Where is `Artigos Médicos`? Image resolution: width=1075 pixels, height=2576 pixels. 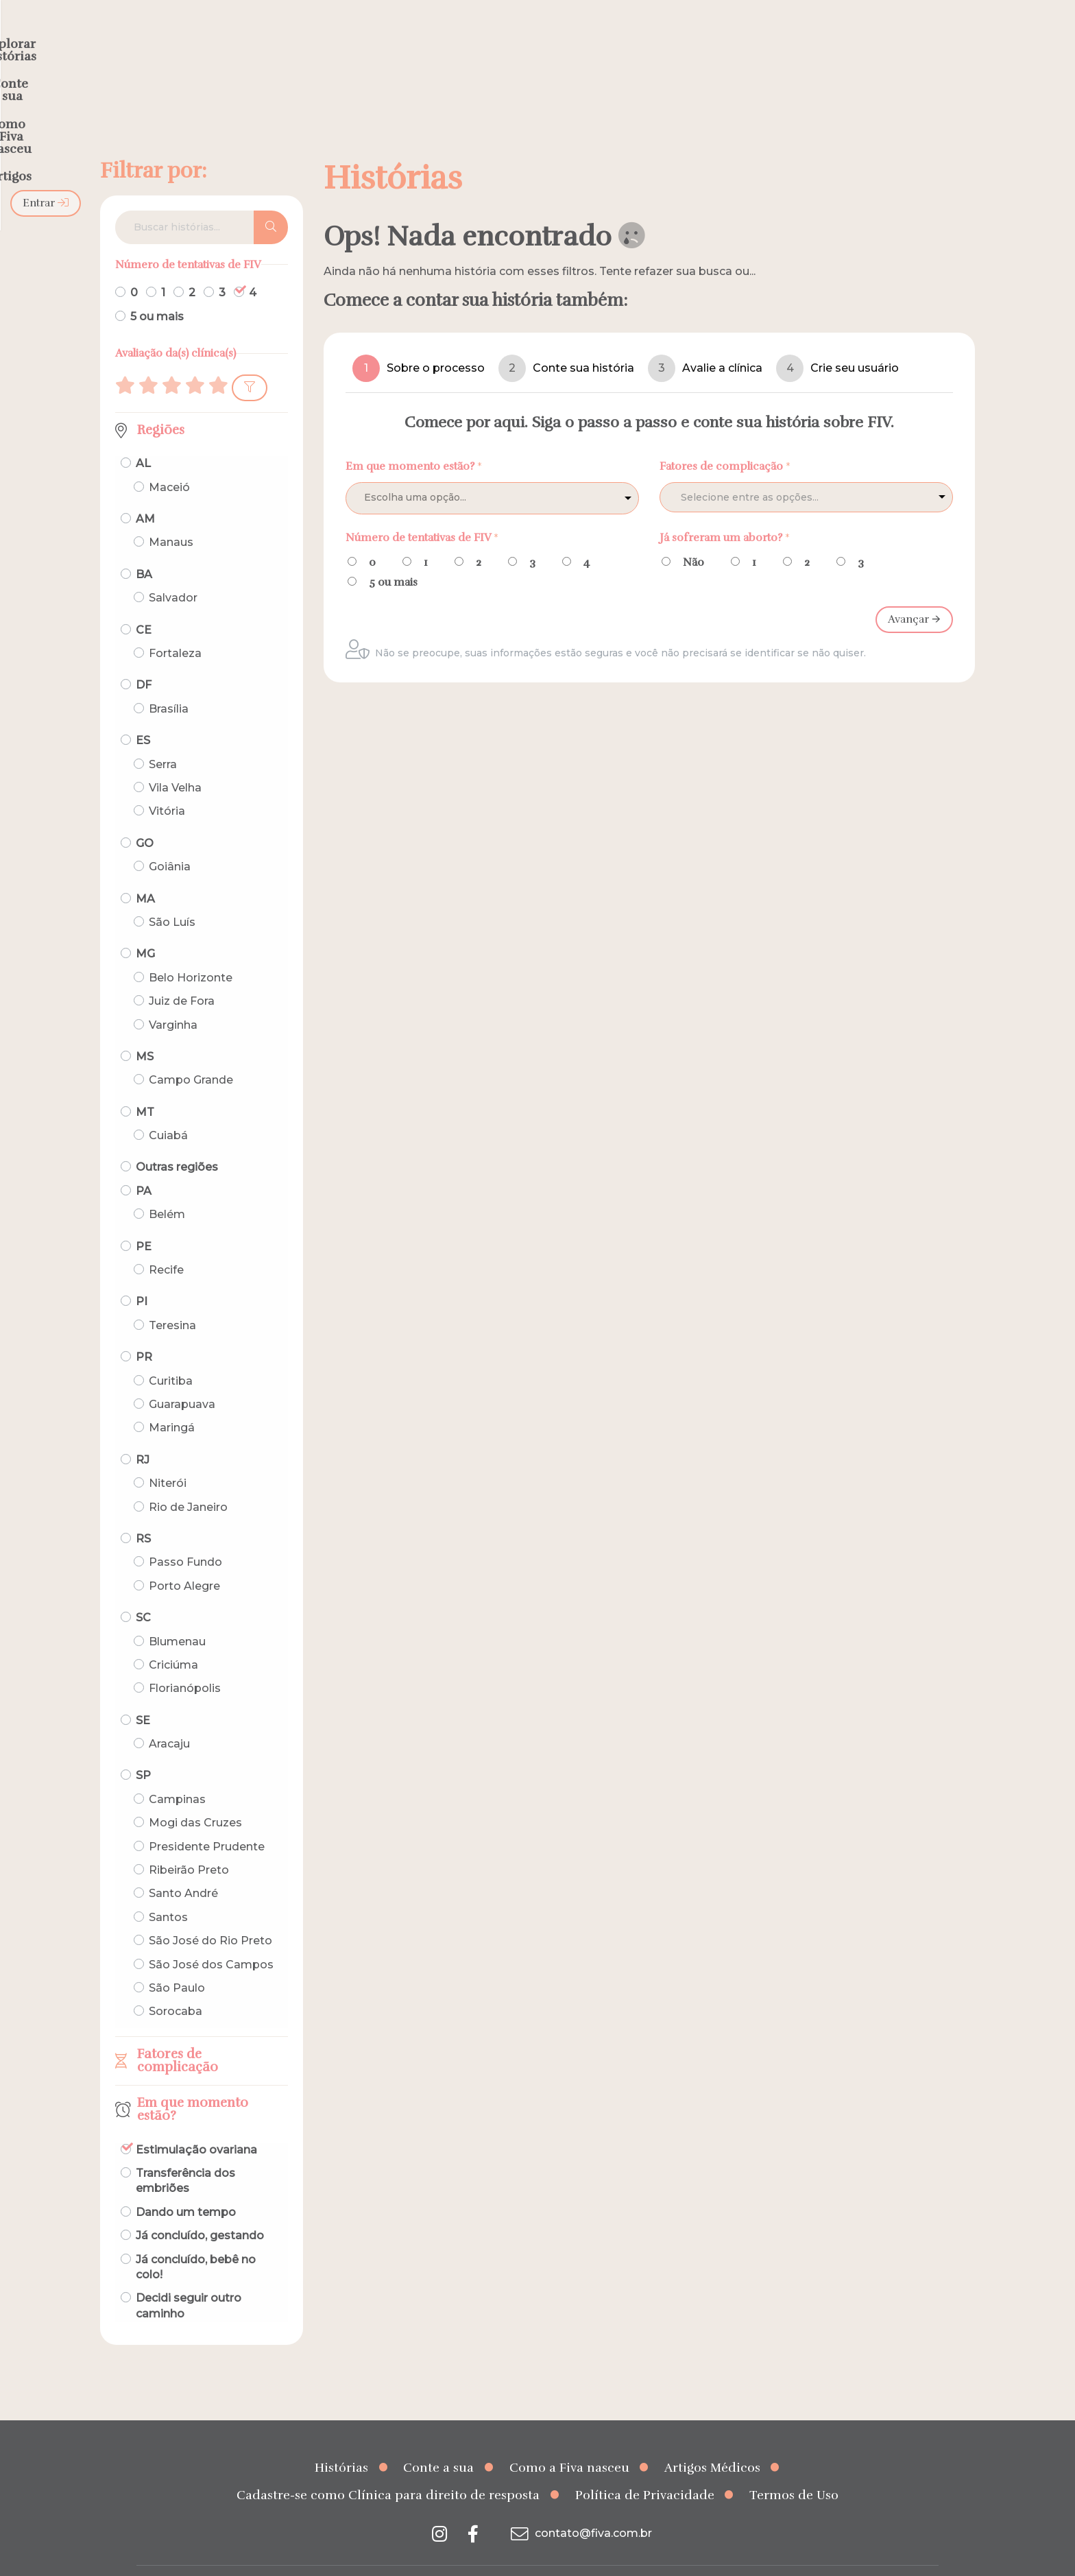
Artigos Médicos is located at coordinates (712, 2440).